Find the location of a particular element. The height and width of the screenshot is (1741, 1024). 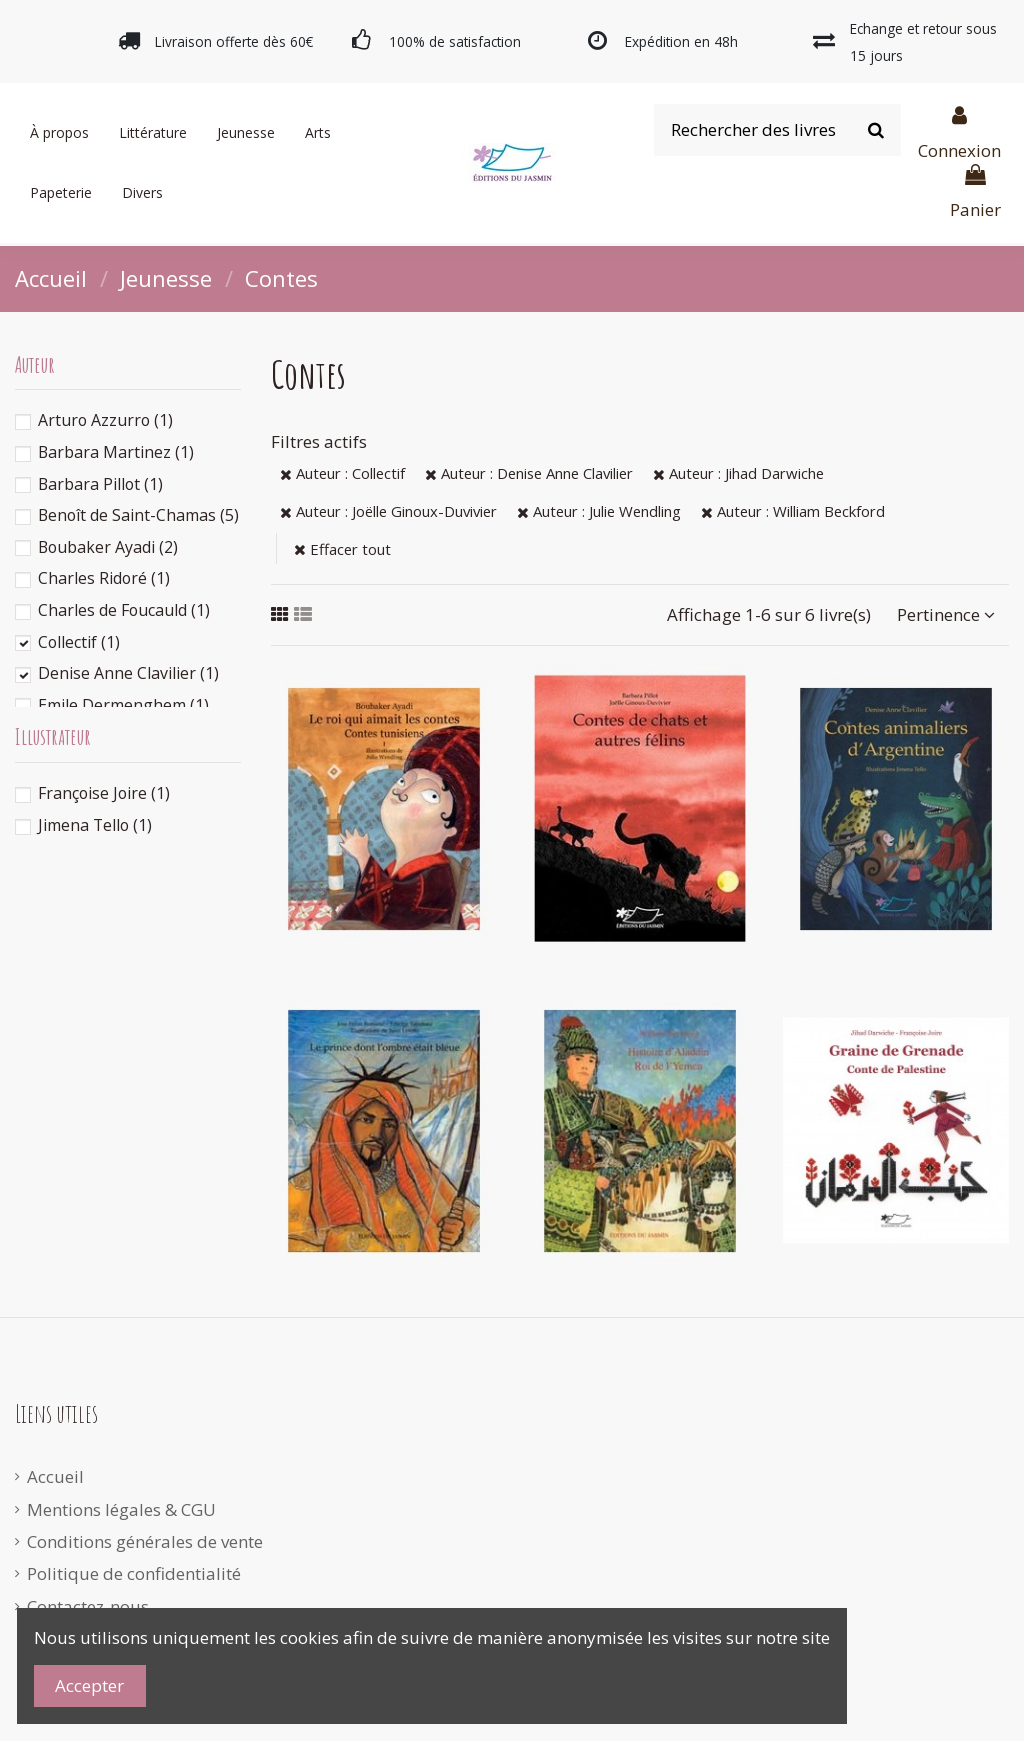

Barbara Martinez is located at coordinates (116, 452).